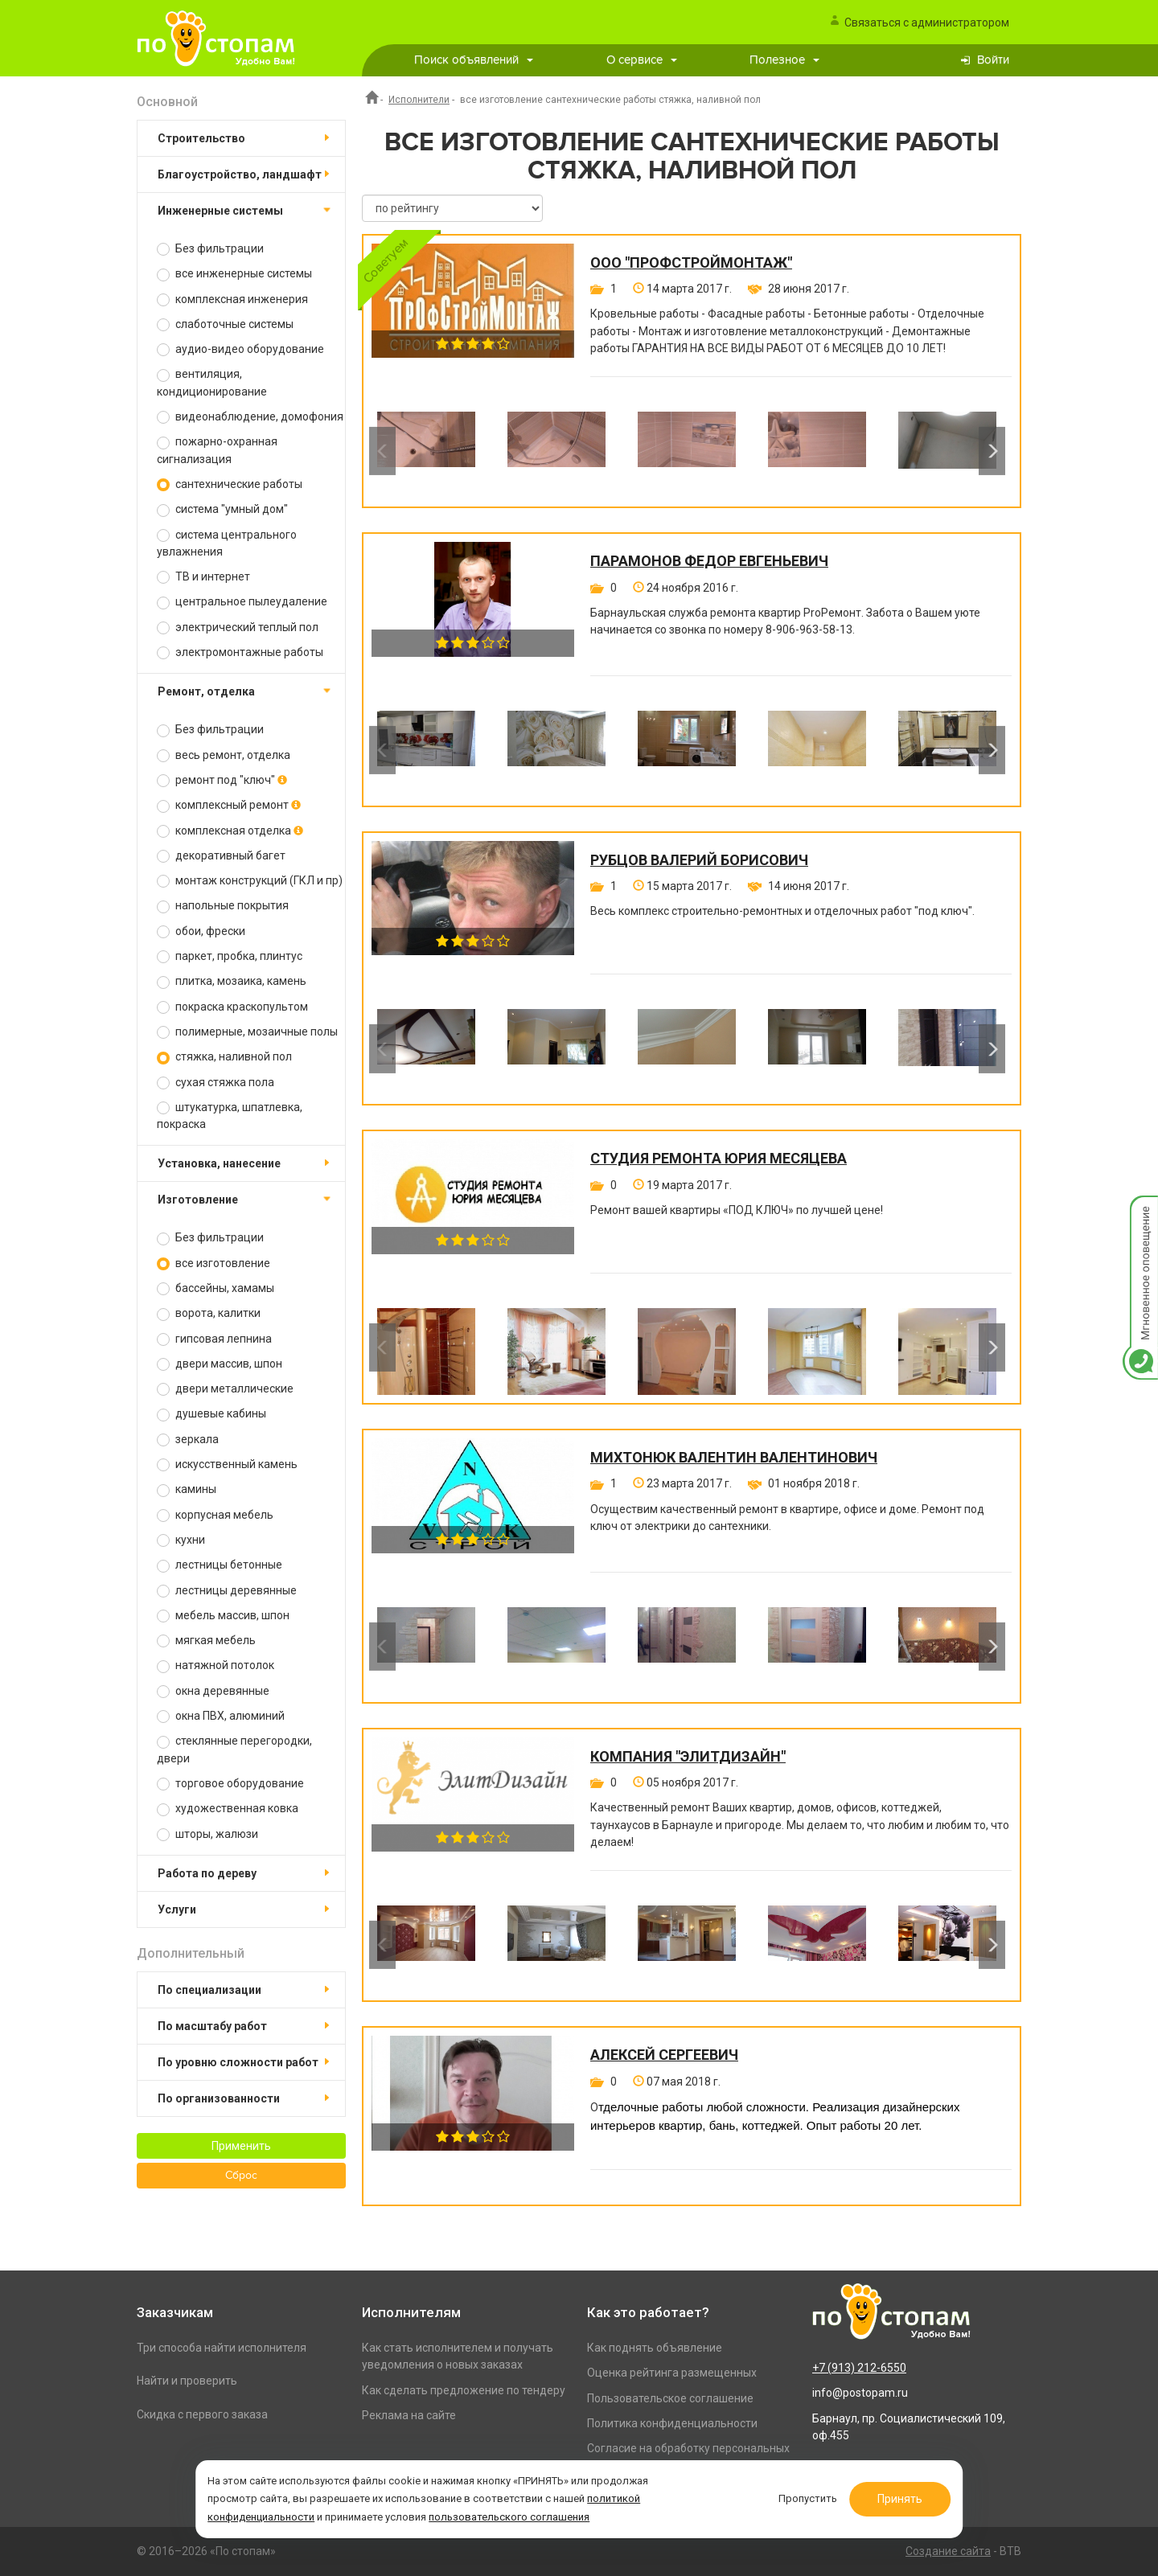 The image size is (1158, 2576). What do you see at coordinates (223, 755) in the screenshot?
I see `весь ремонт, отделка` at bounding box center [223, 755].